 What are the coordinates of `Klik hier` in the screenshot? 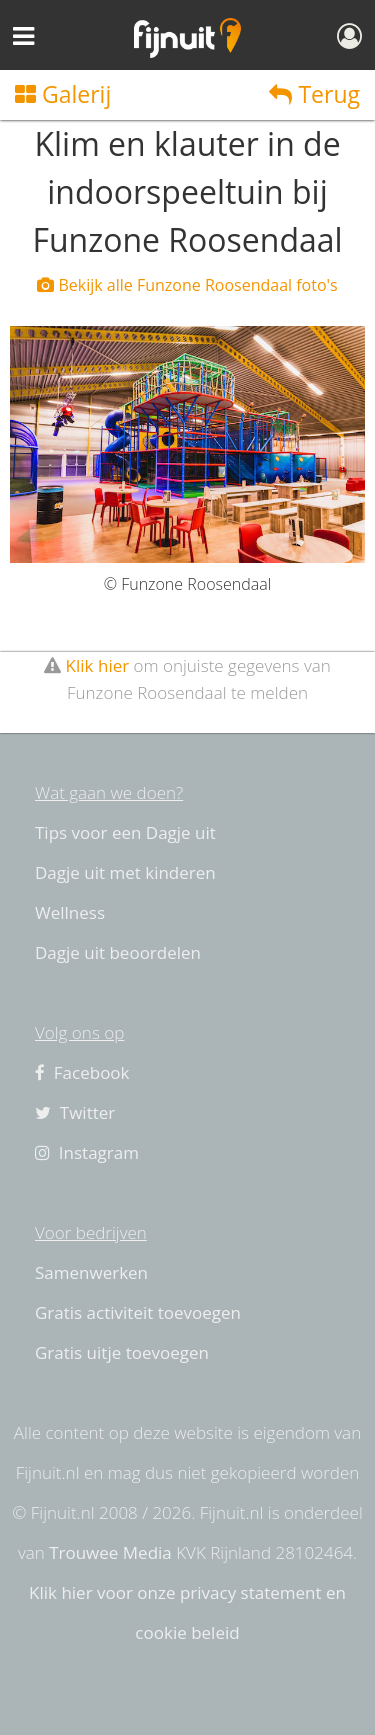 It's located at (98, 665).